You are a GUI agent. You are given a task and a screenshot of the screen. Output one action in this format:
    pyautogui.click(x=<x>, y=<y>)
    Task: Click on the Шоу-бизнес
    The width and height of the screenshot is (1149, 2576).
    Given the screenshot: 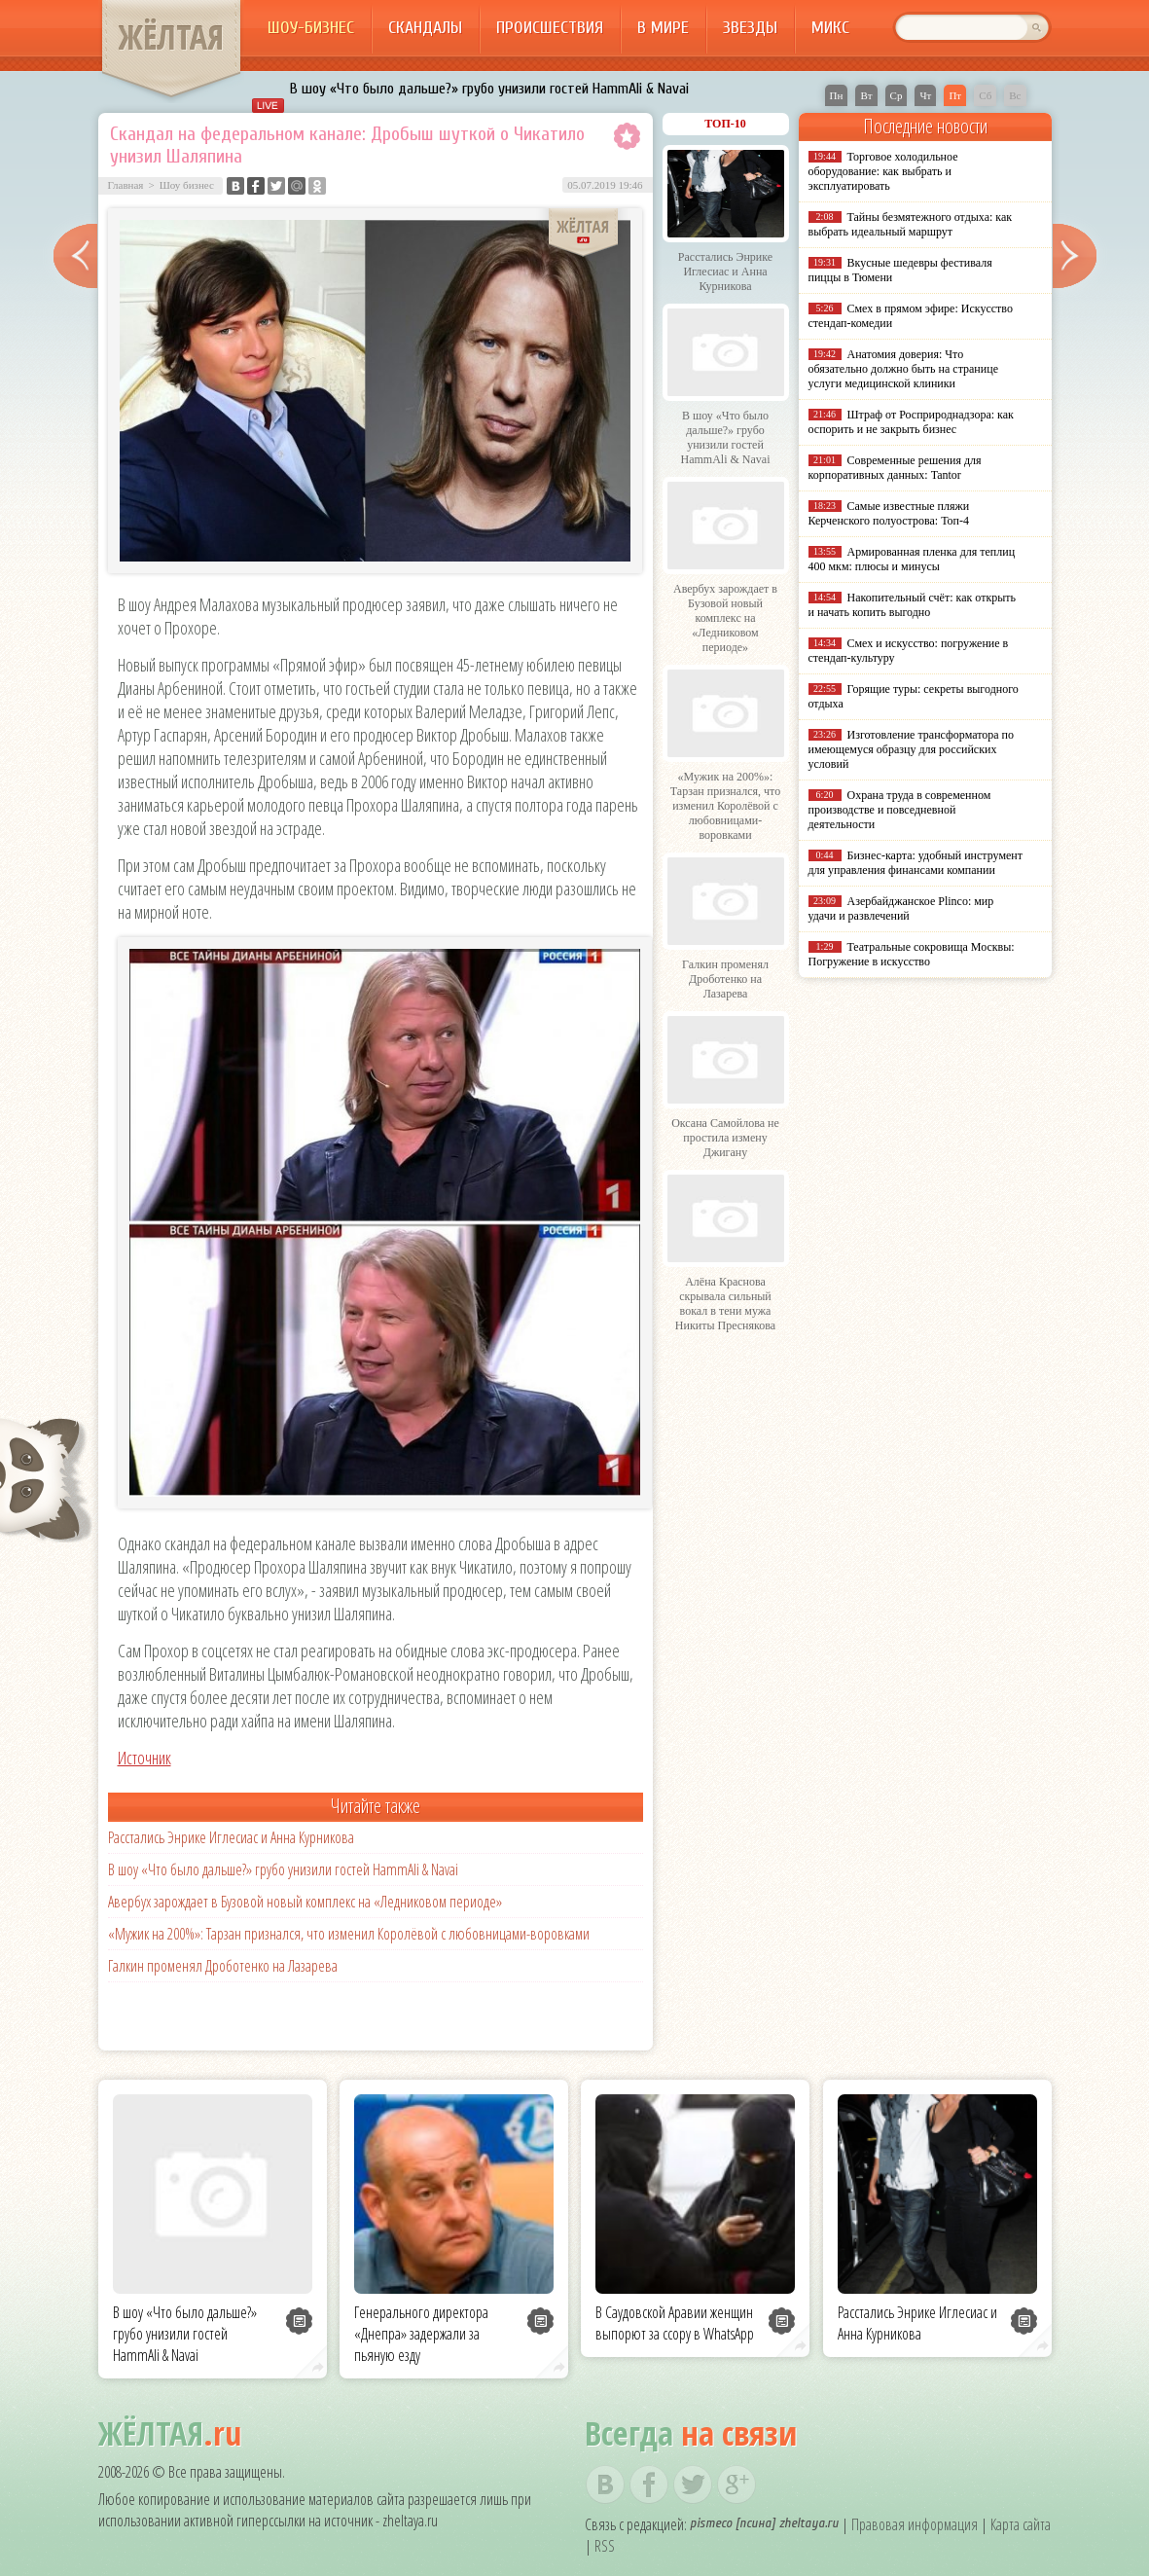 What is the action you would take?
    pyautogui.click(x=311, y=28)
    